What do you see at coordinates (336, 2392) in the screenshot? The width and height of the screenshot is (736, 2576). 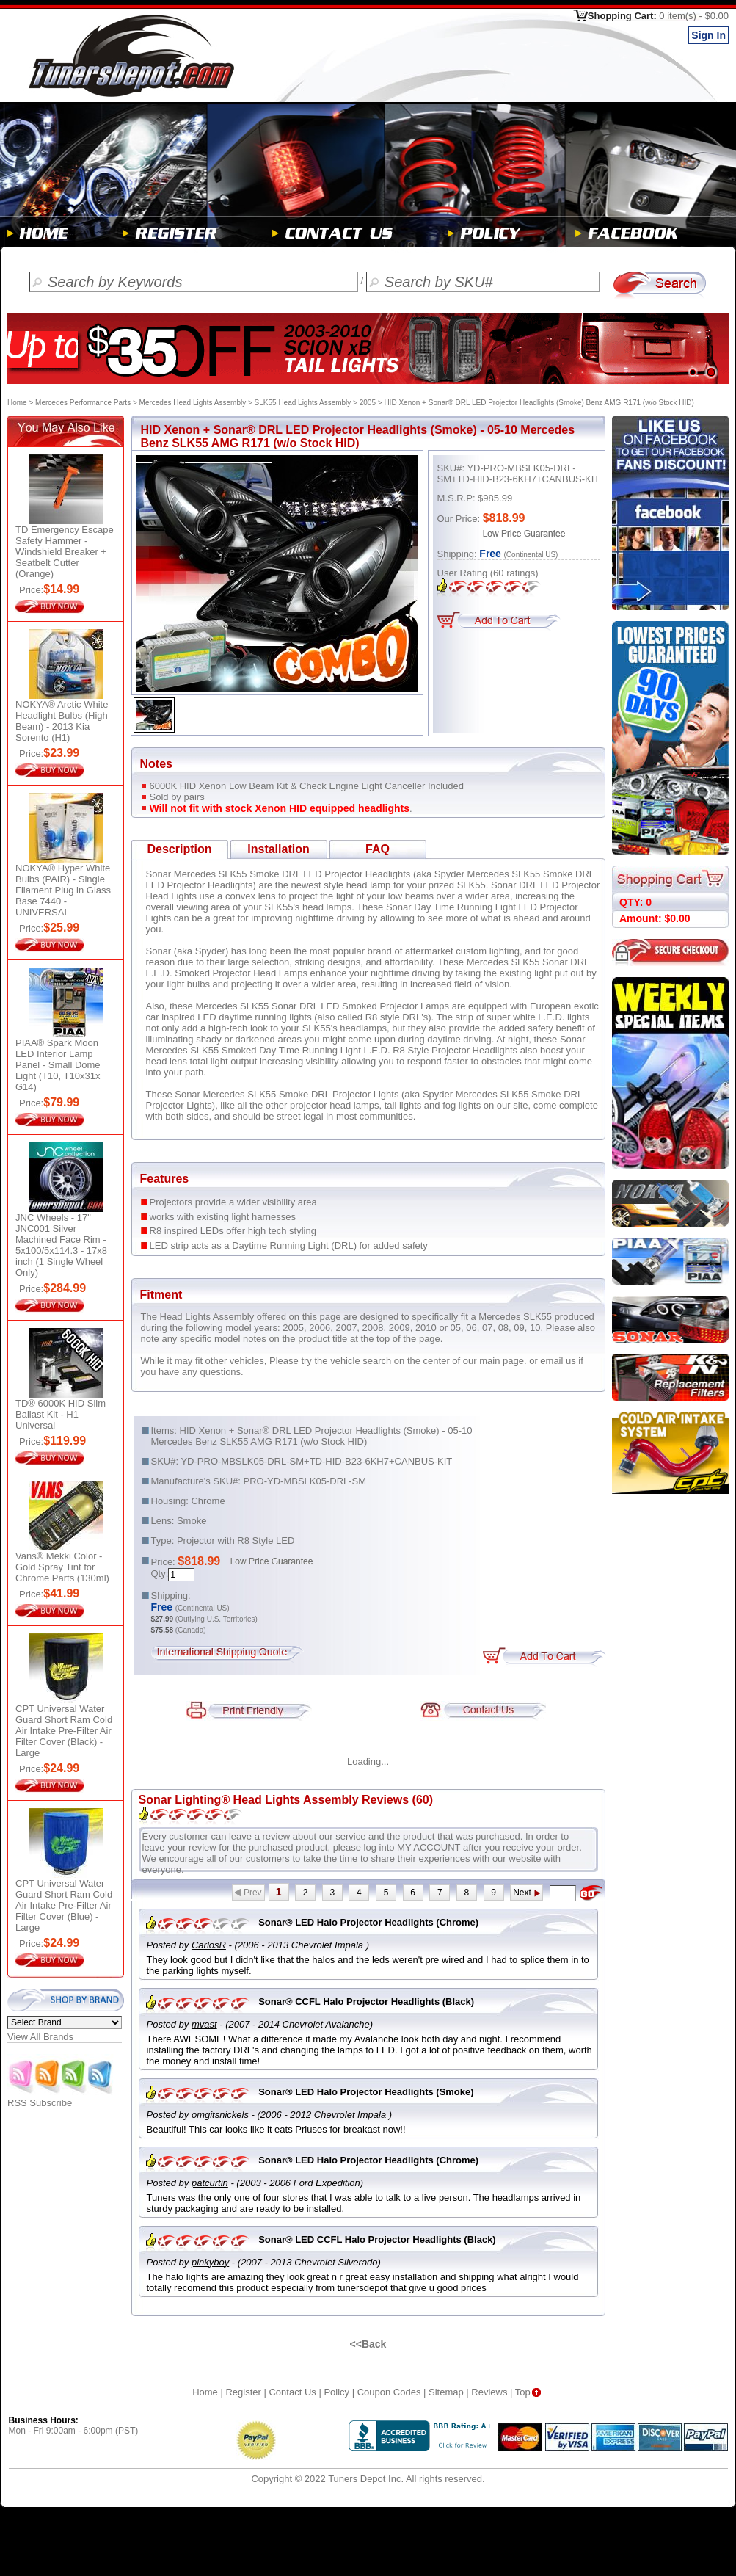 I see `Policy` at bounding box center [336, 2392].